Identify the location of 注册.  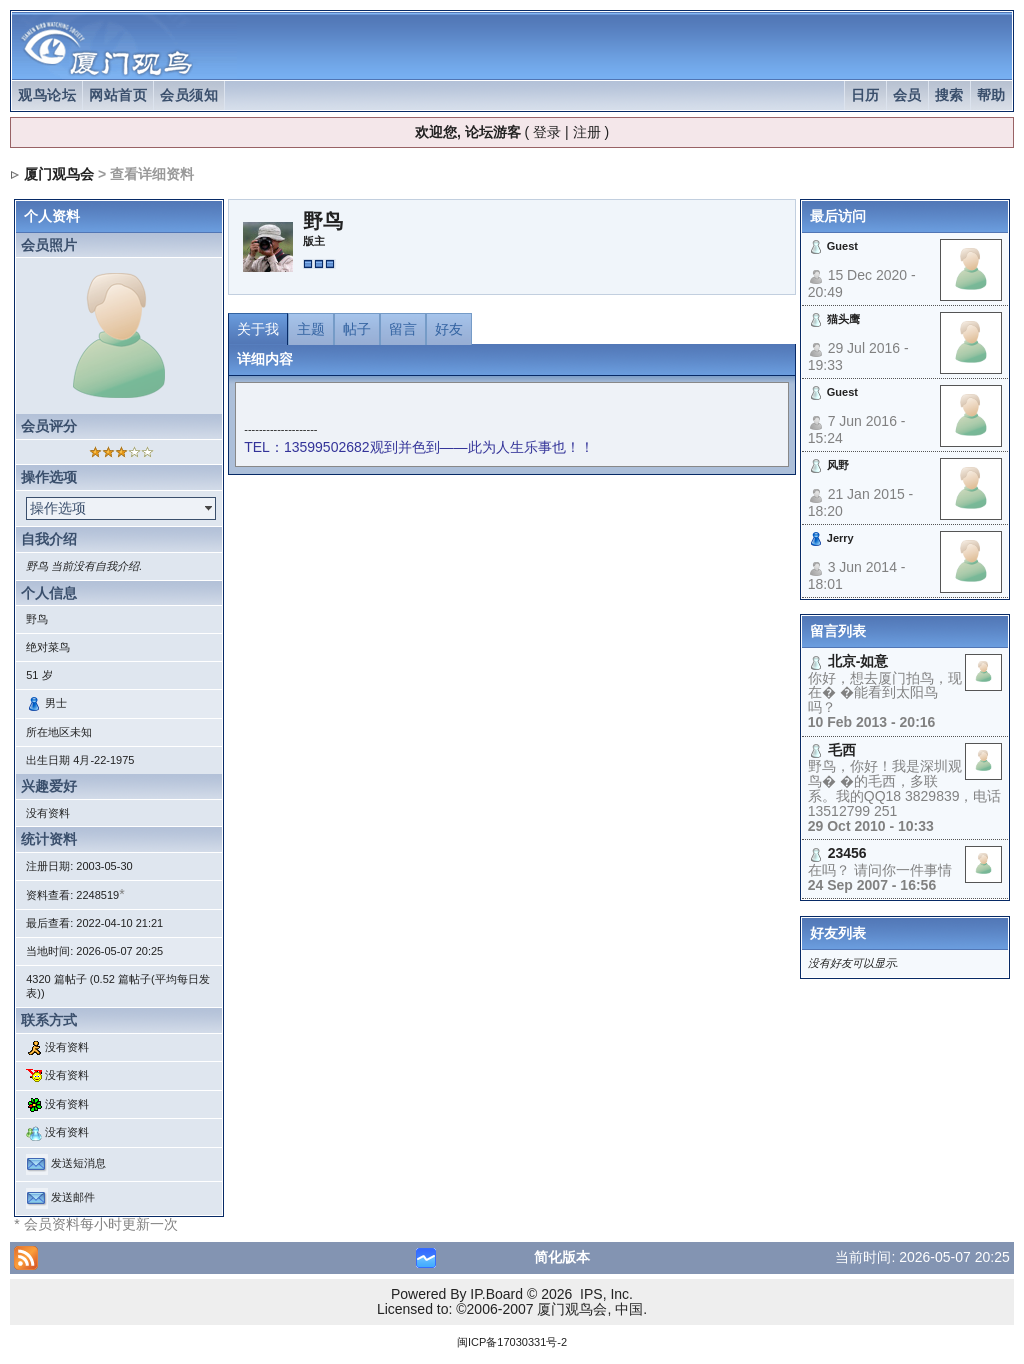
(587, 132).